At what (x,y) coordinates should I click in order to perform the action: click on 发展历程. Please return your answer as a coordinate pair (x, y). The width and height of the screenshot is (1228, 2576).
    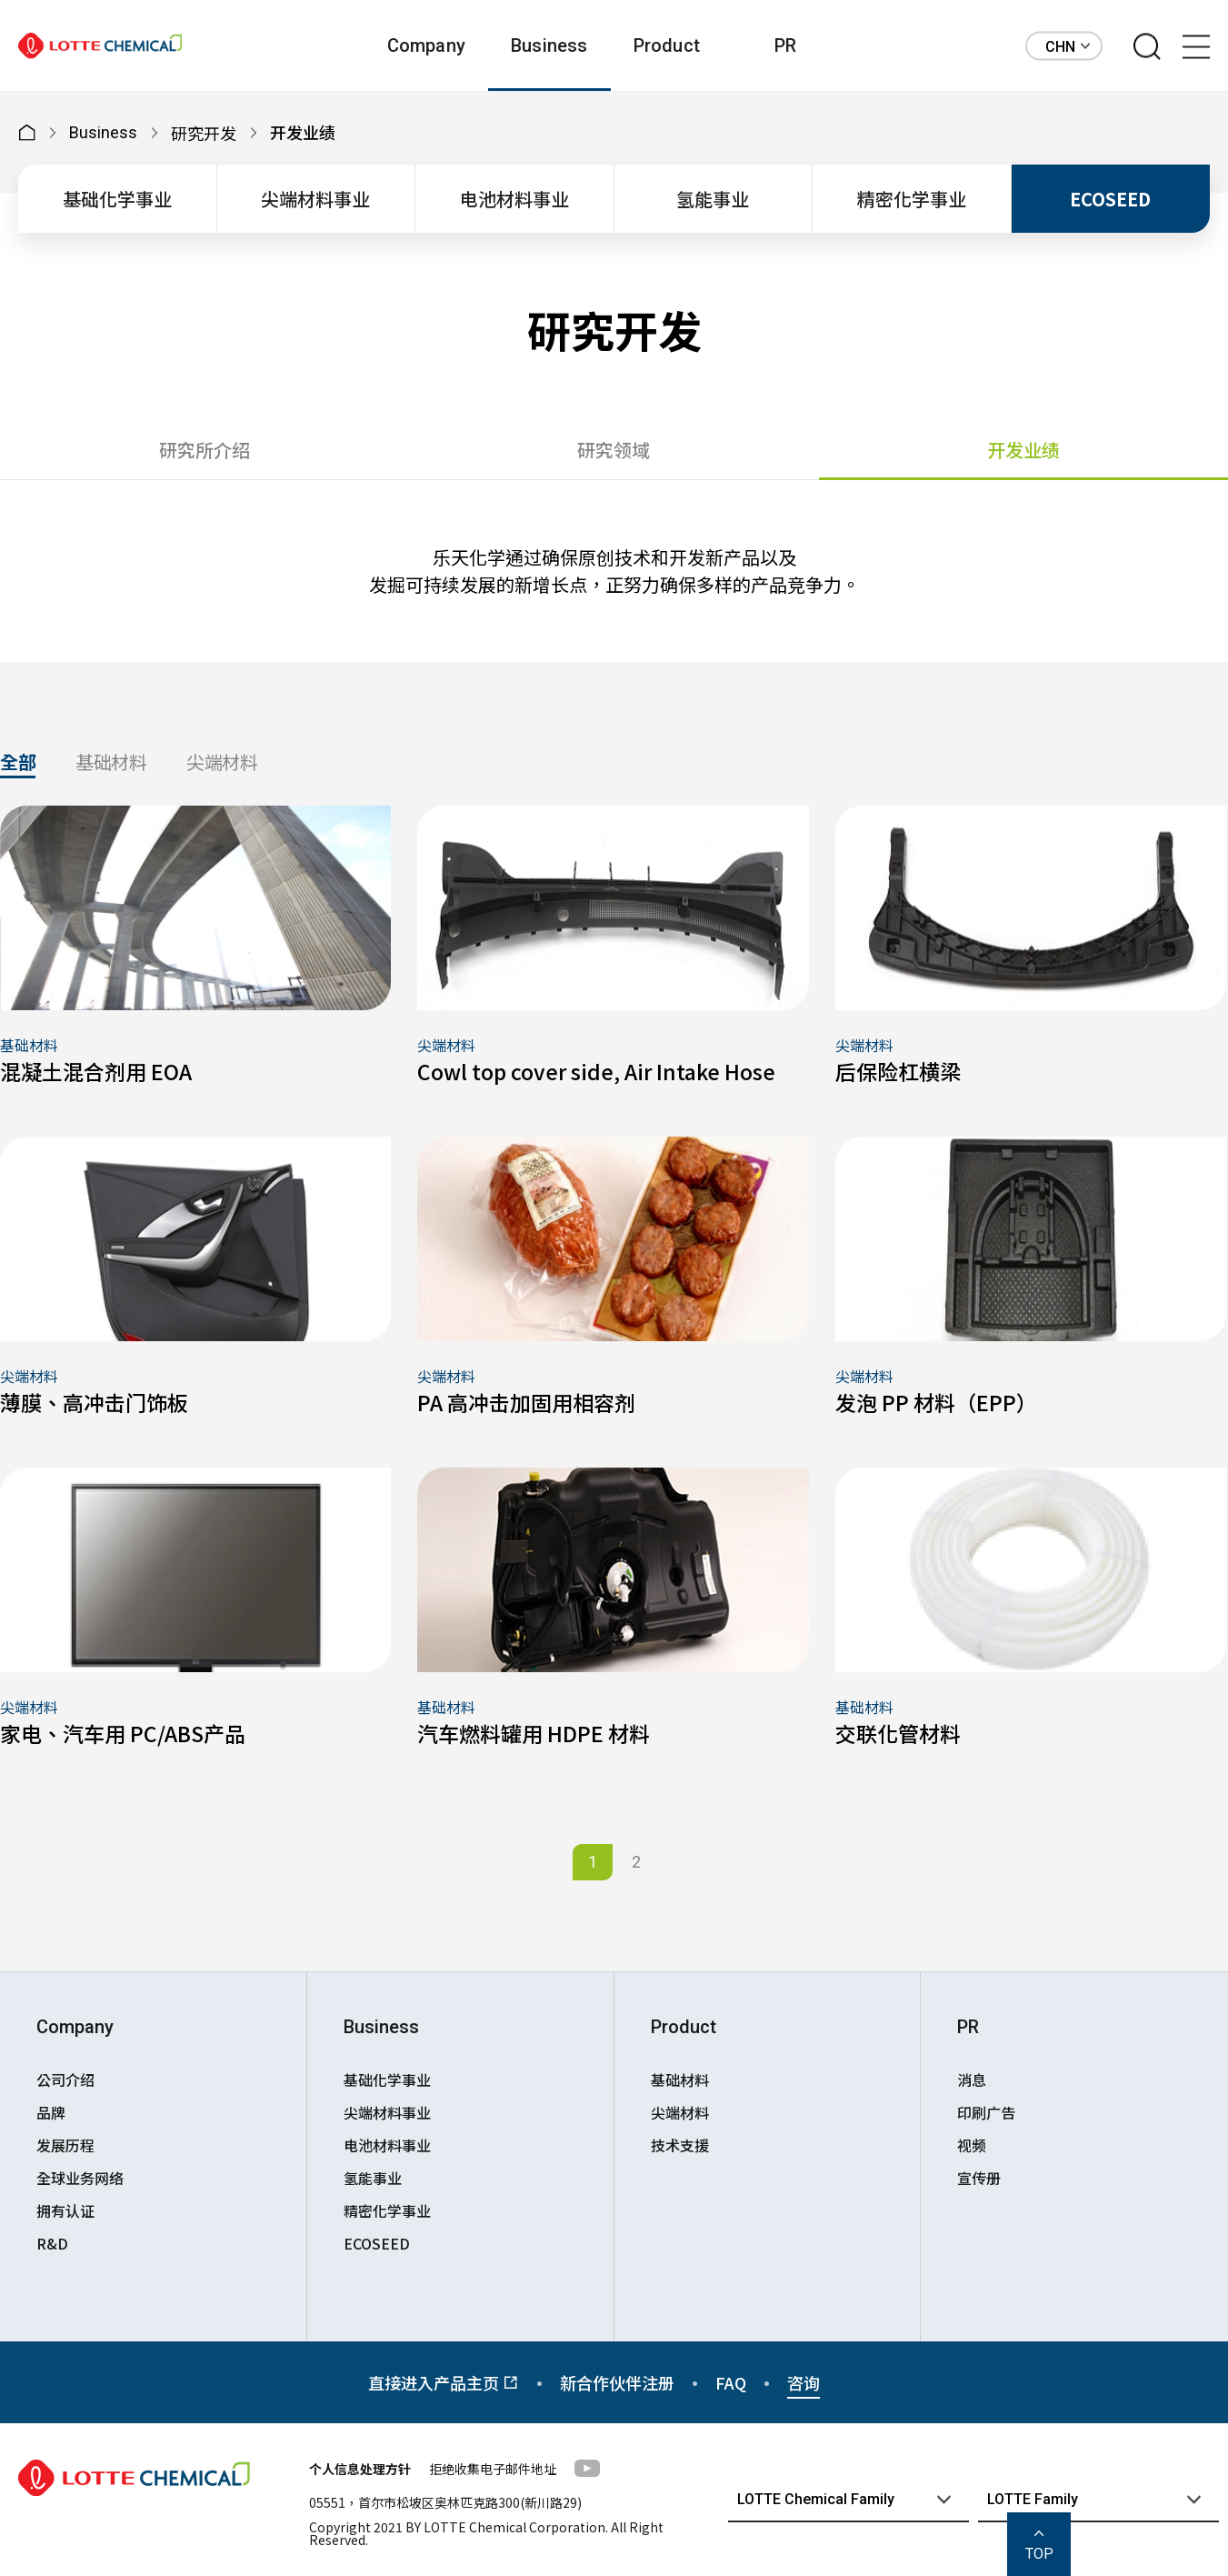
    Looking at the image, I should click on (65, 2145).